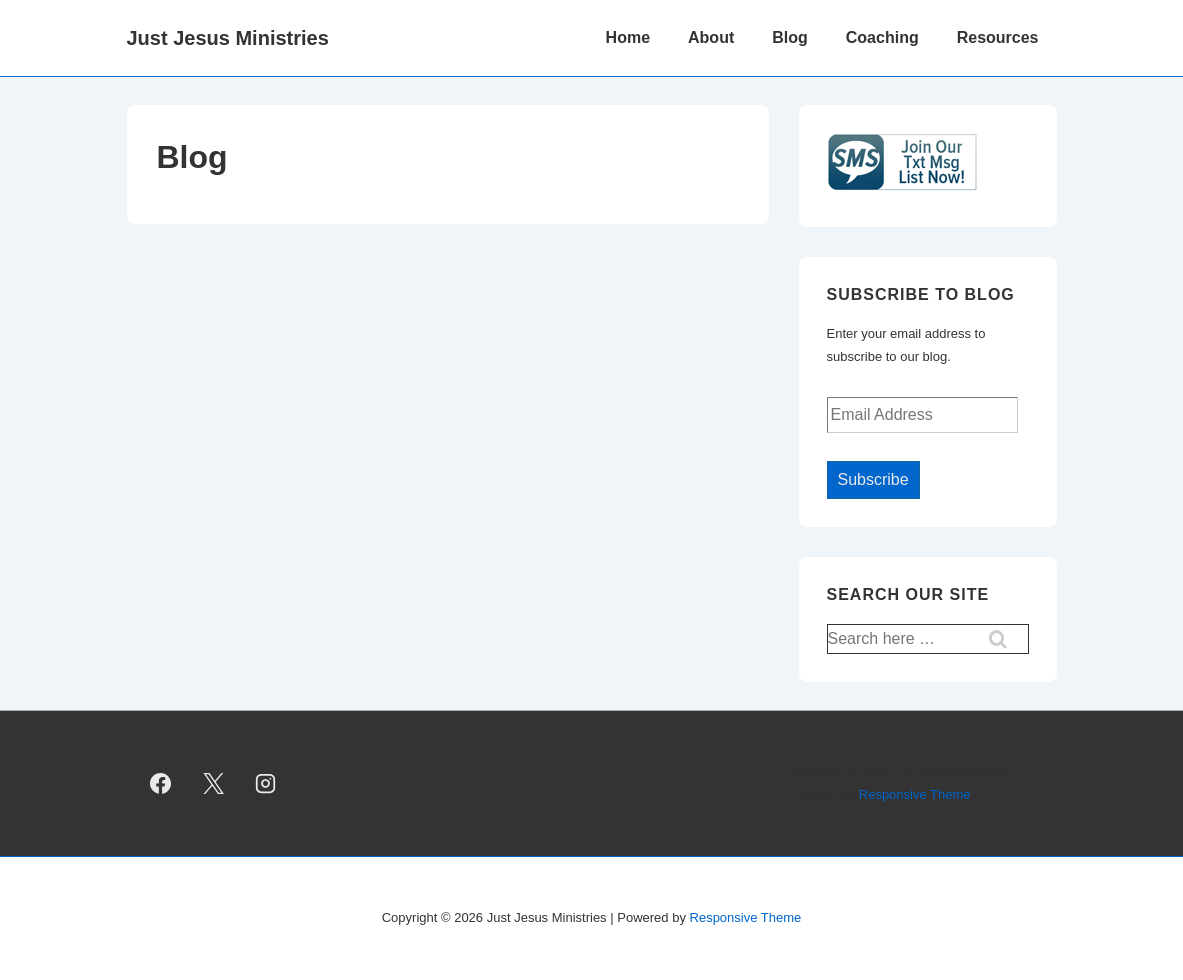 Image resolution: width=1183 pixels, height=980 pixels. What do you see at coordinates (790, 37) in the screenshot?
I see `Blog` at bounding box center [790, 37].